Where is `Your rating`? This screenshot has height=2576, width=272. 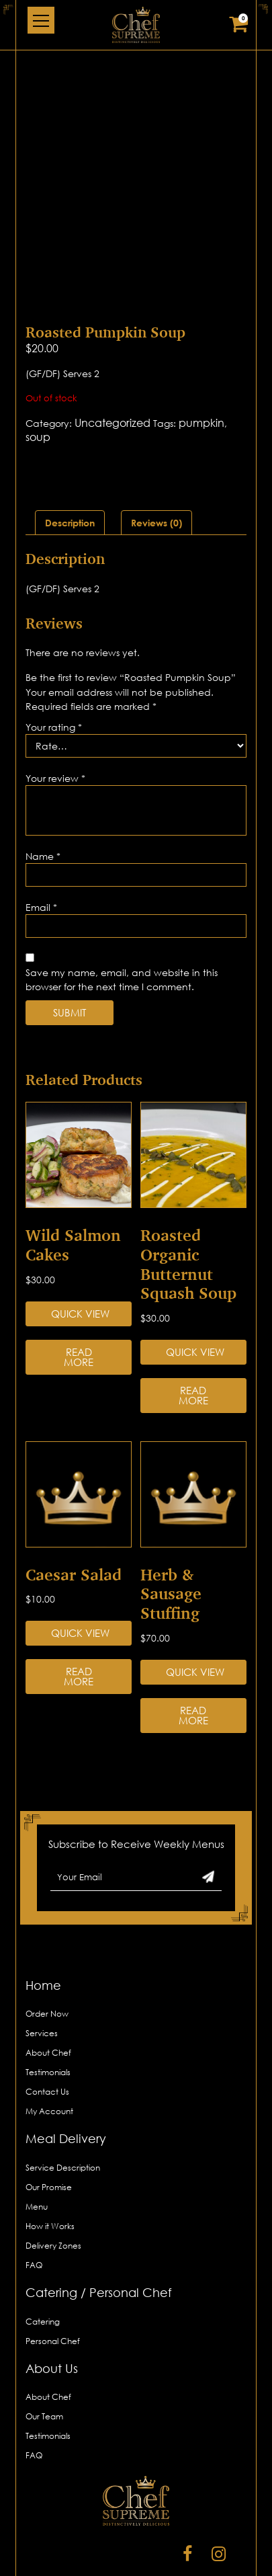
Your rating is located at coordinates (54, 672).